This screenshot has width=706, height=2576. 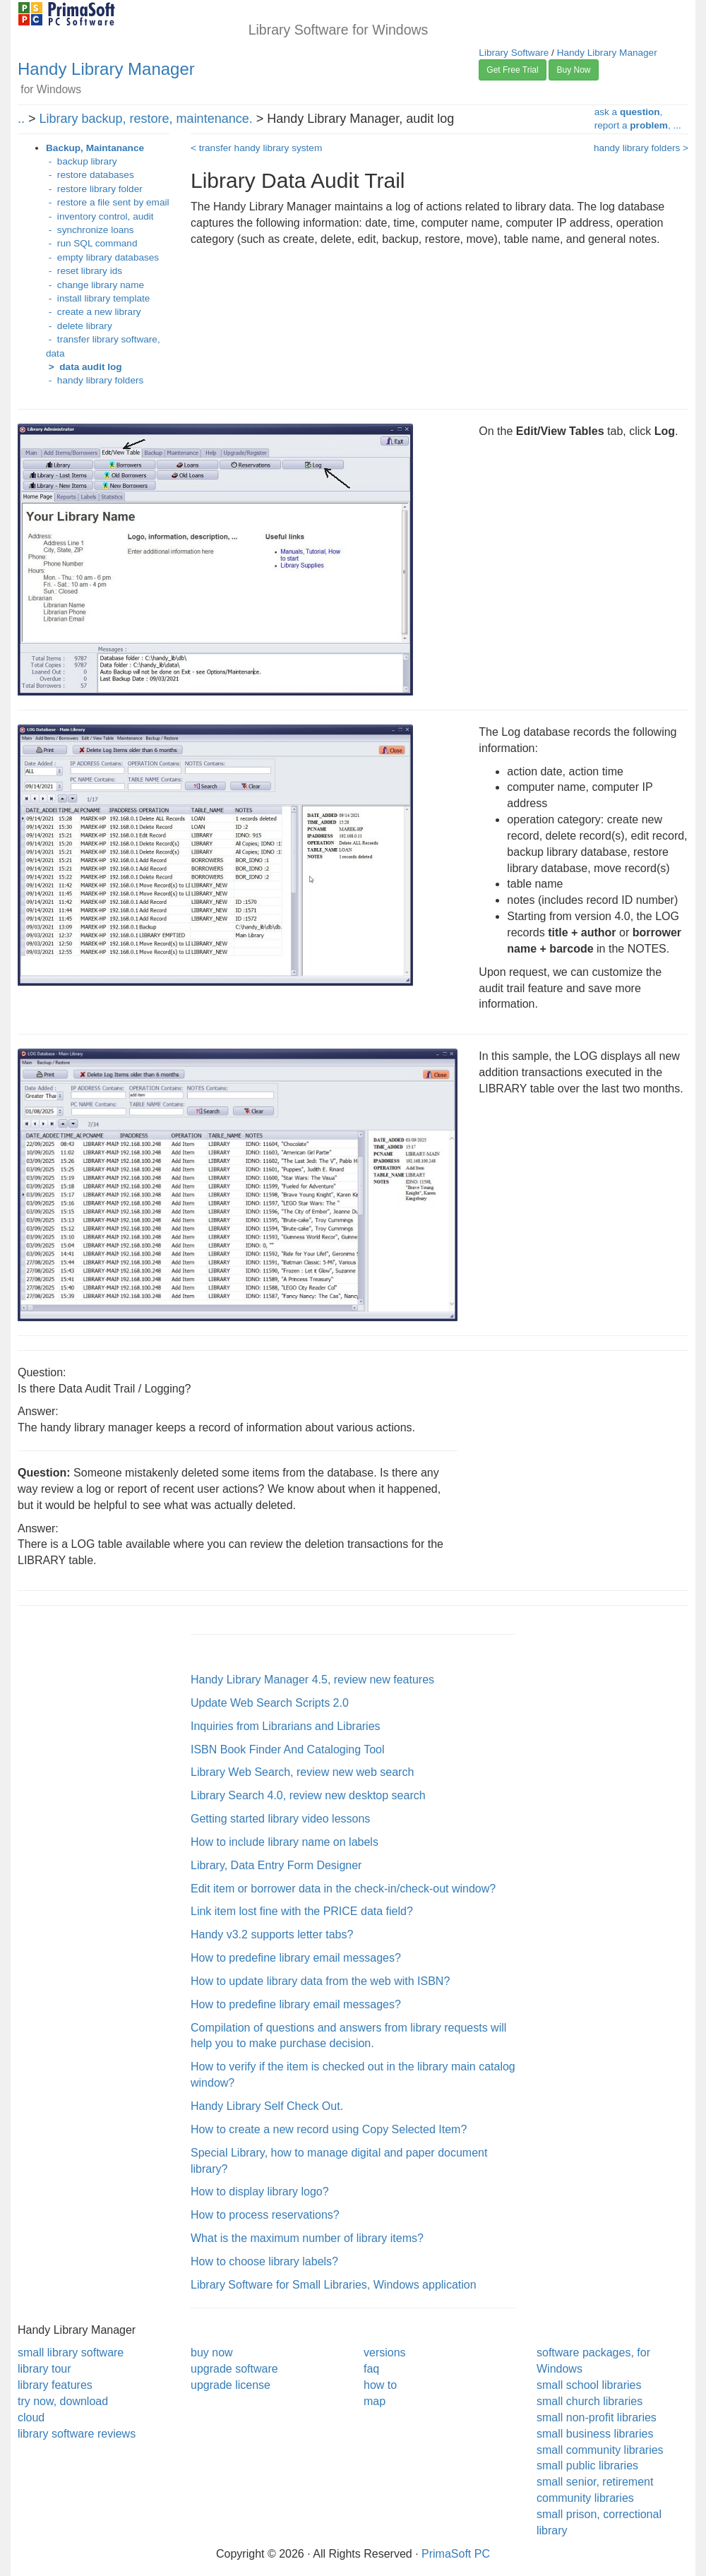 What do you see at coordinates (589, 2385) in the screenshot?
I see `small school libraries` at bounding box center [589, 2385].